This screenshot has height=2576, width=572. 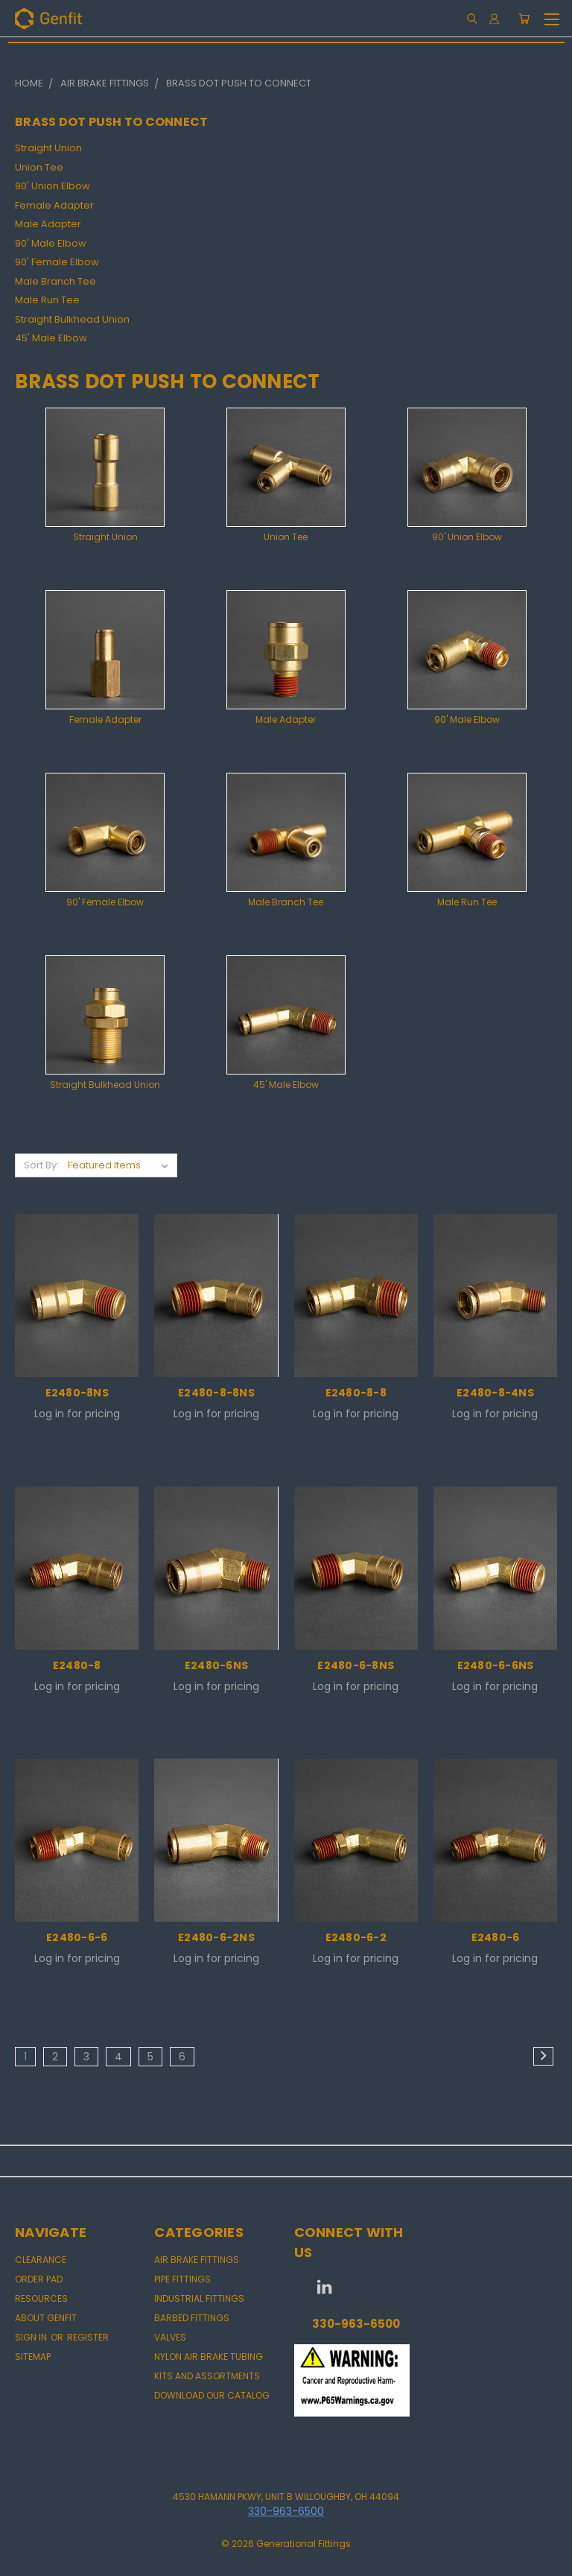 I want to click on E2480-6, so click(x=495, y=1937).